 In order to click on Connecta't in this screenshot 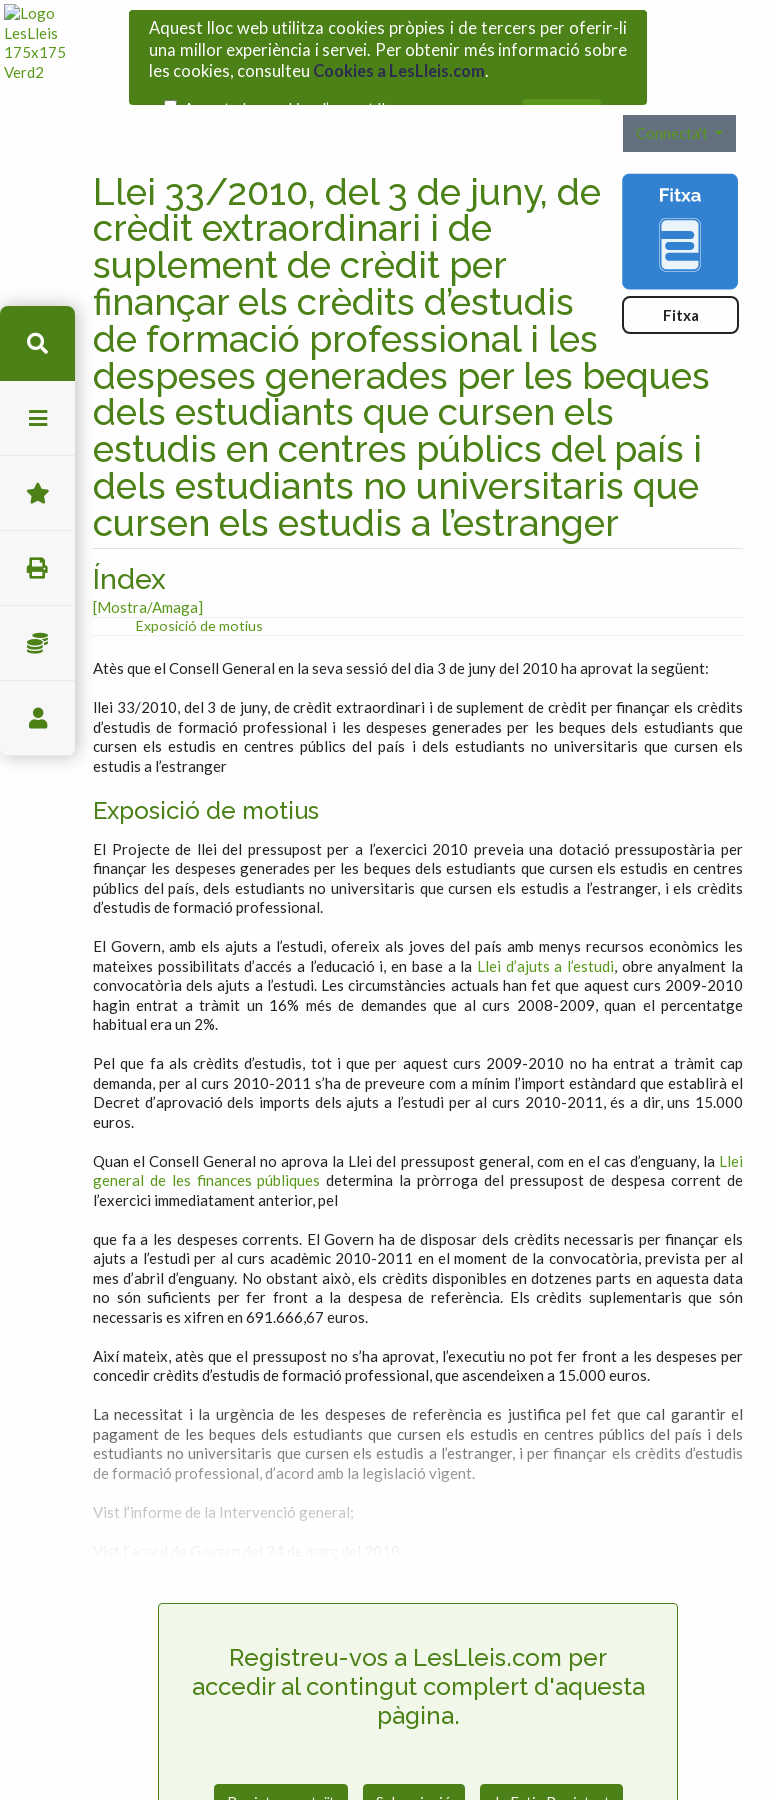, I will do `click(673, 102)`.